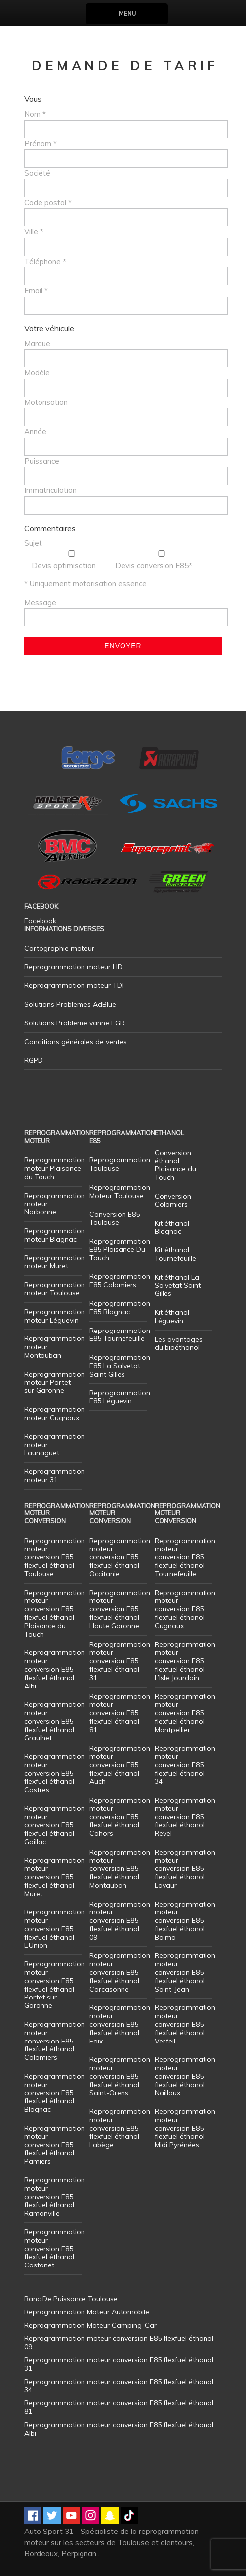 This screenshot has width=246, height=2576. What do you see at coordinates (54, 1262) in the screenshot?
I see `Reprogrammation moteur Muret` at bounding box center [54, 1262].